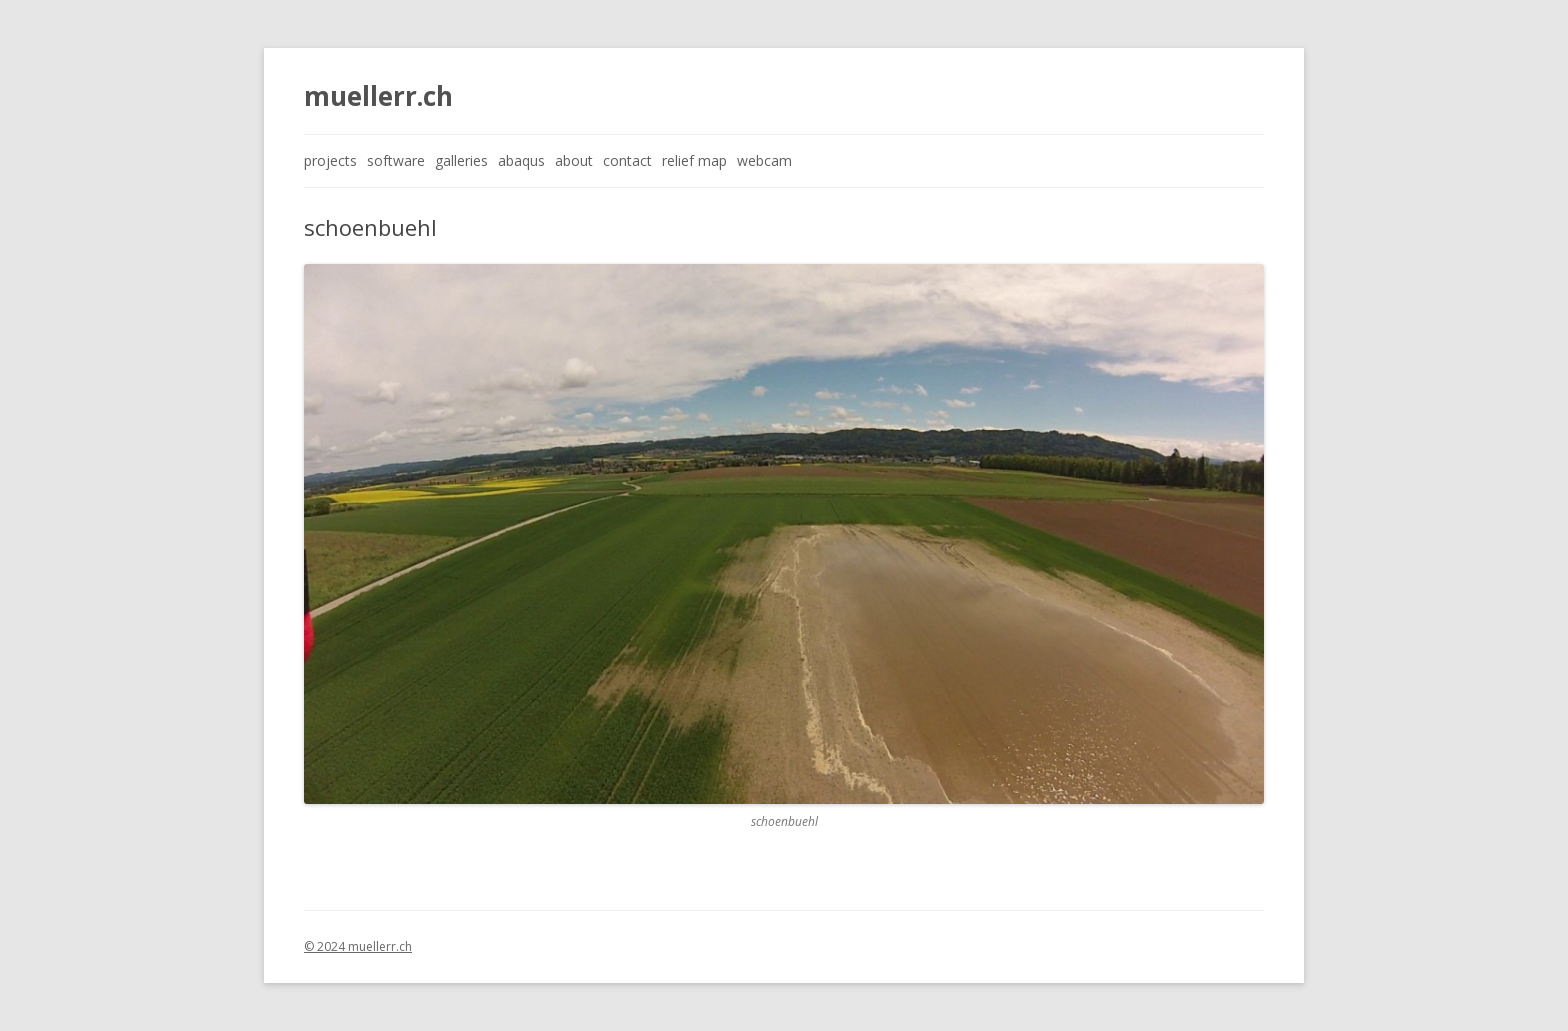  What do you see at coordinates (461, 160) in the screenshot?
I see `galleries` at bounding box center [461, 160].